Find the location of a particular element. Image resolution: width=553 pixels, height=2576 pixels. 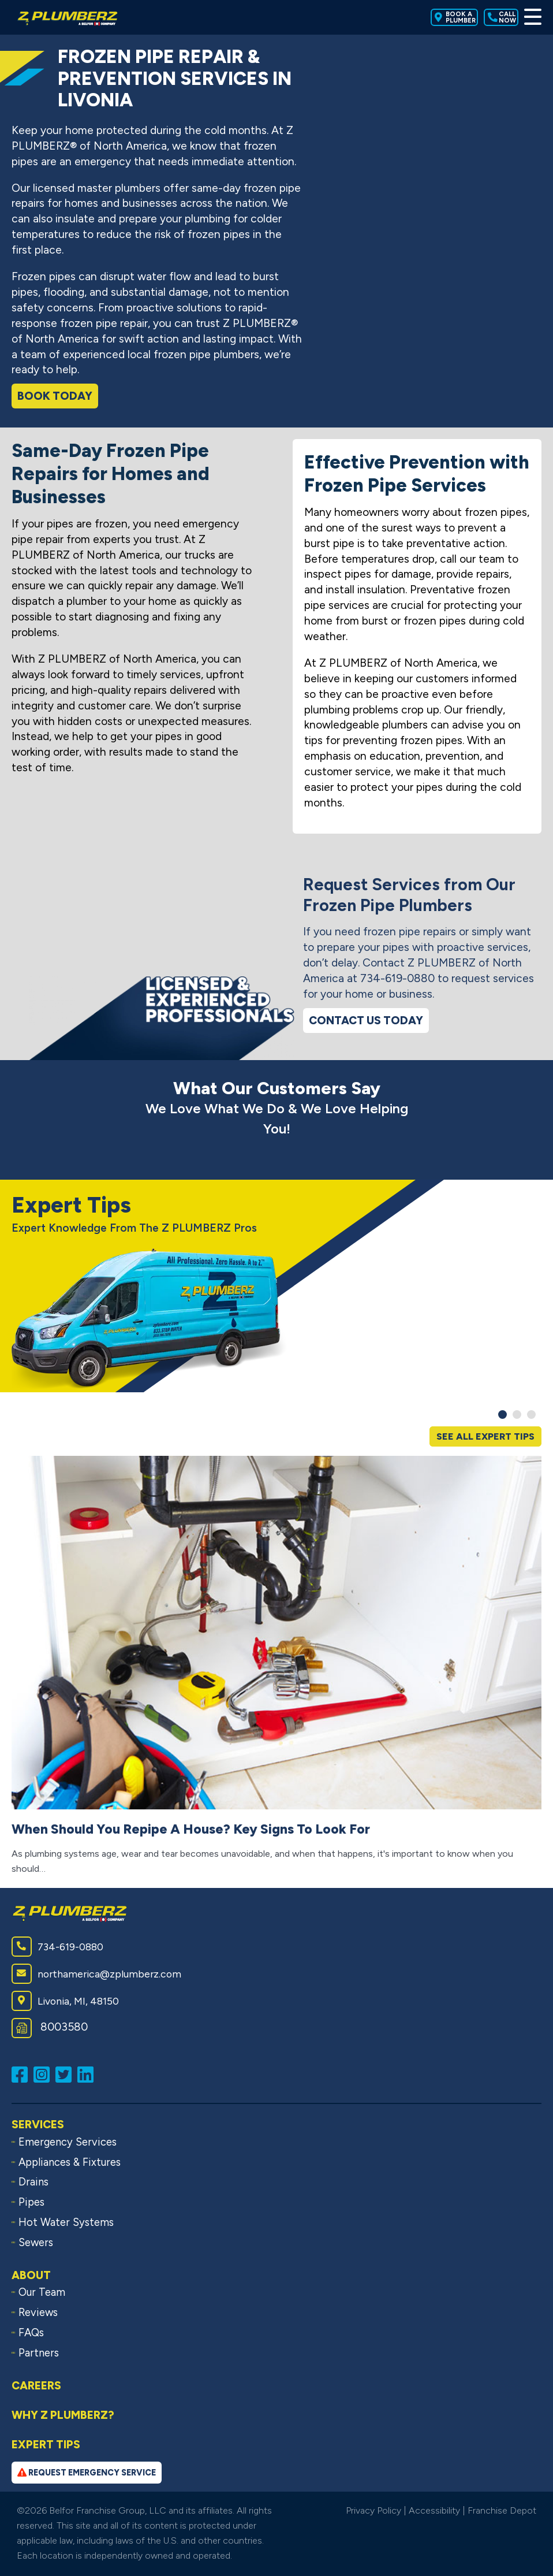

Appliances & Fixtures is located at coordinates (69, 2162).